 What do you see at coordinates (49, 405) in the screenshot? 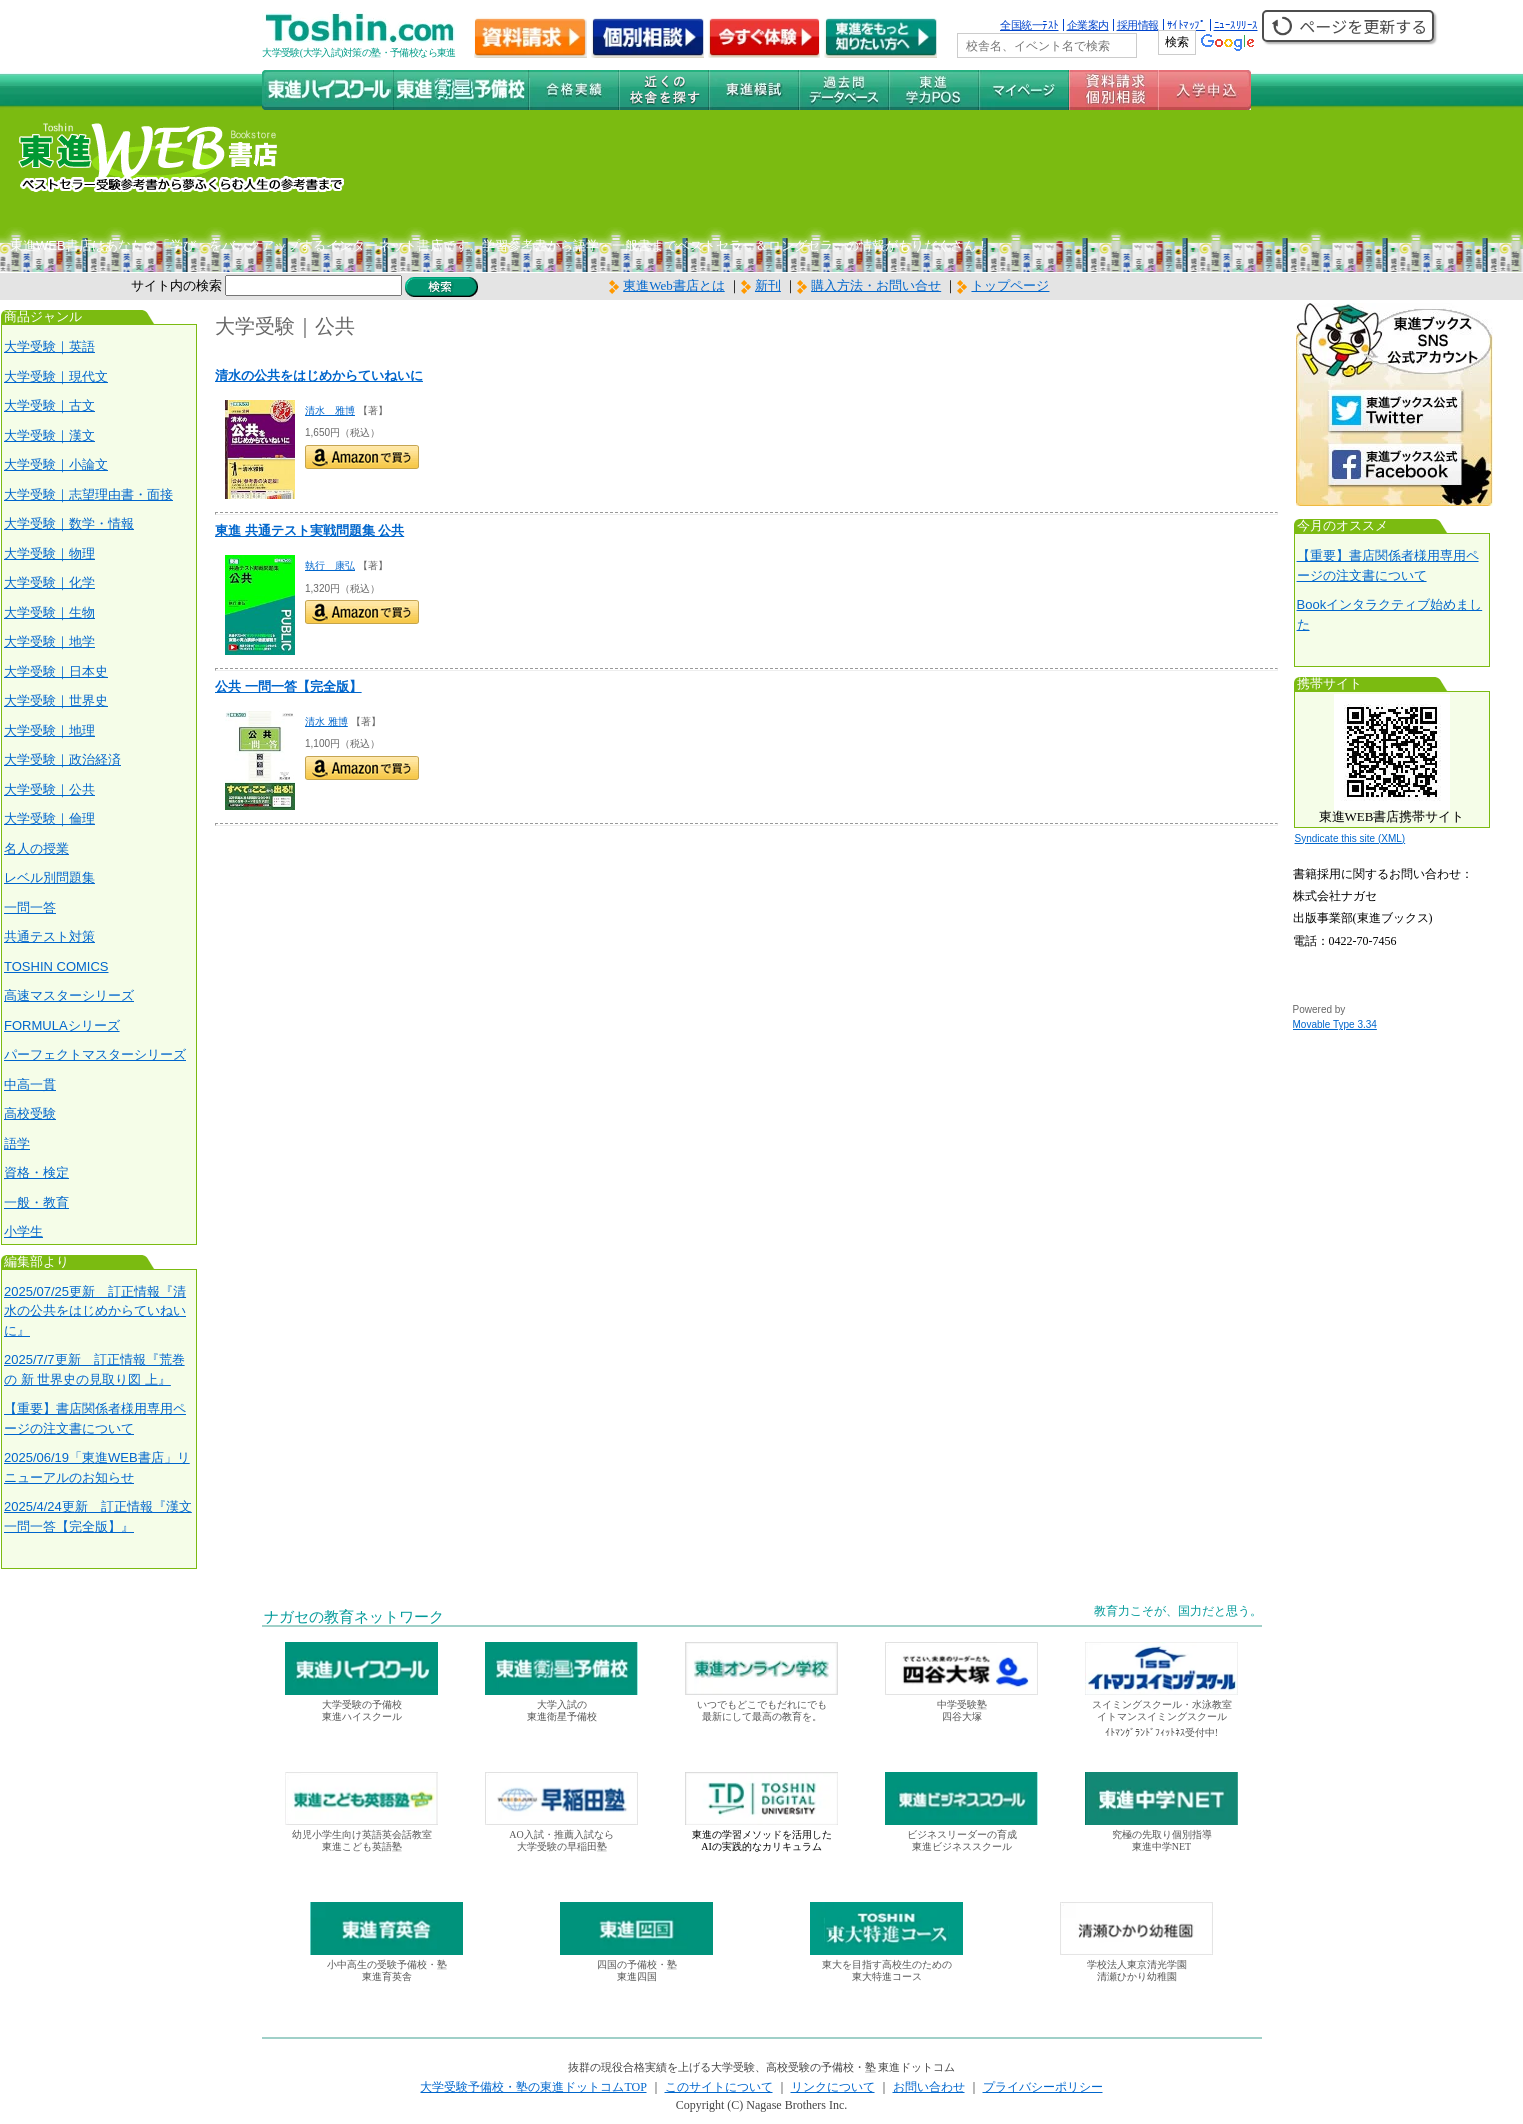
I see `大学受験｜古文` at bounding box center [49, 405].